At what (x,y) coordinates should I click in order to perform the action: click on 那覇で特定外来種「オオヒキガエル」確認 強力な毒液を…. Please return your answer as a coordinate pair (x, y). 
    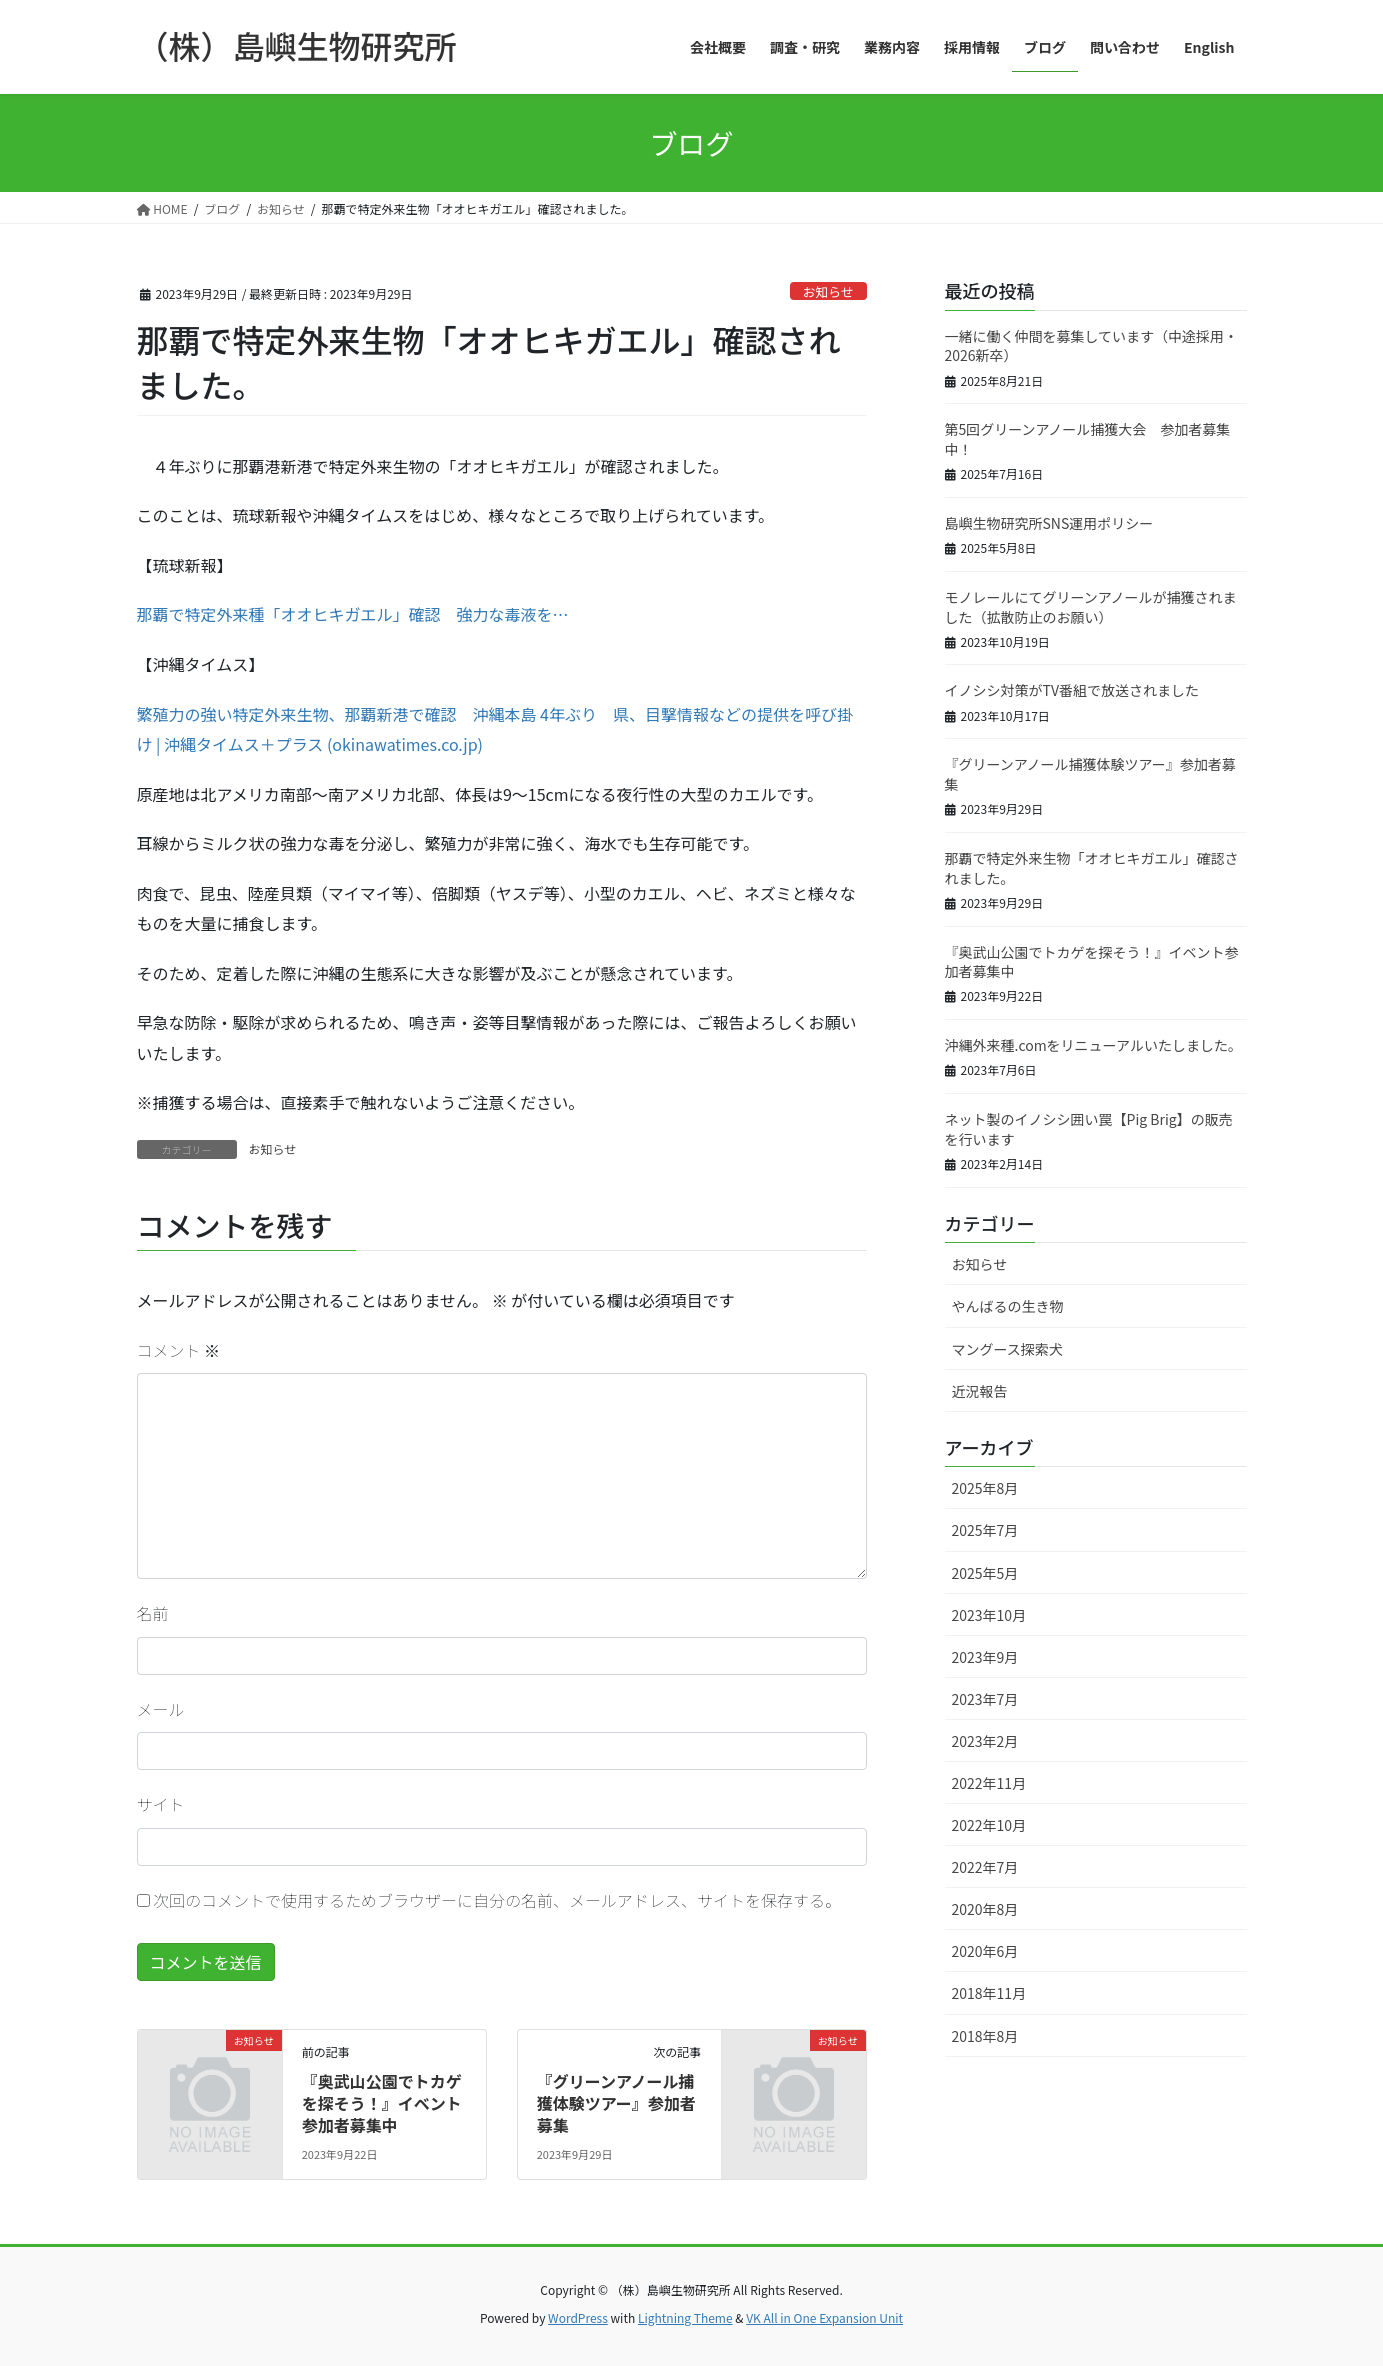
    Looking at the image, I should click on (353, 614).